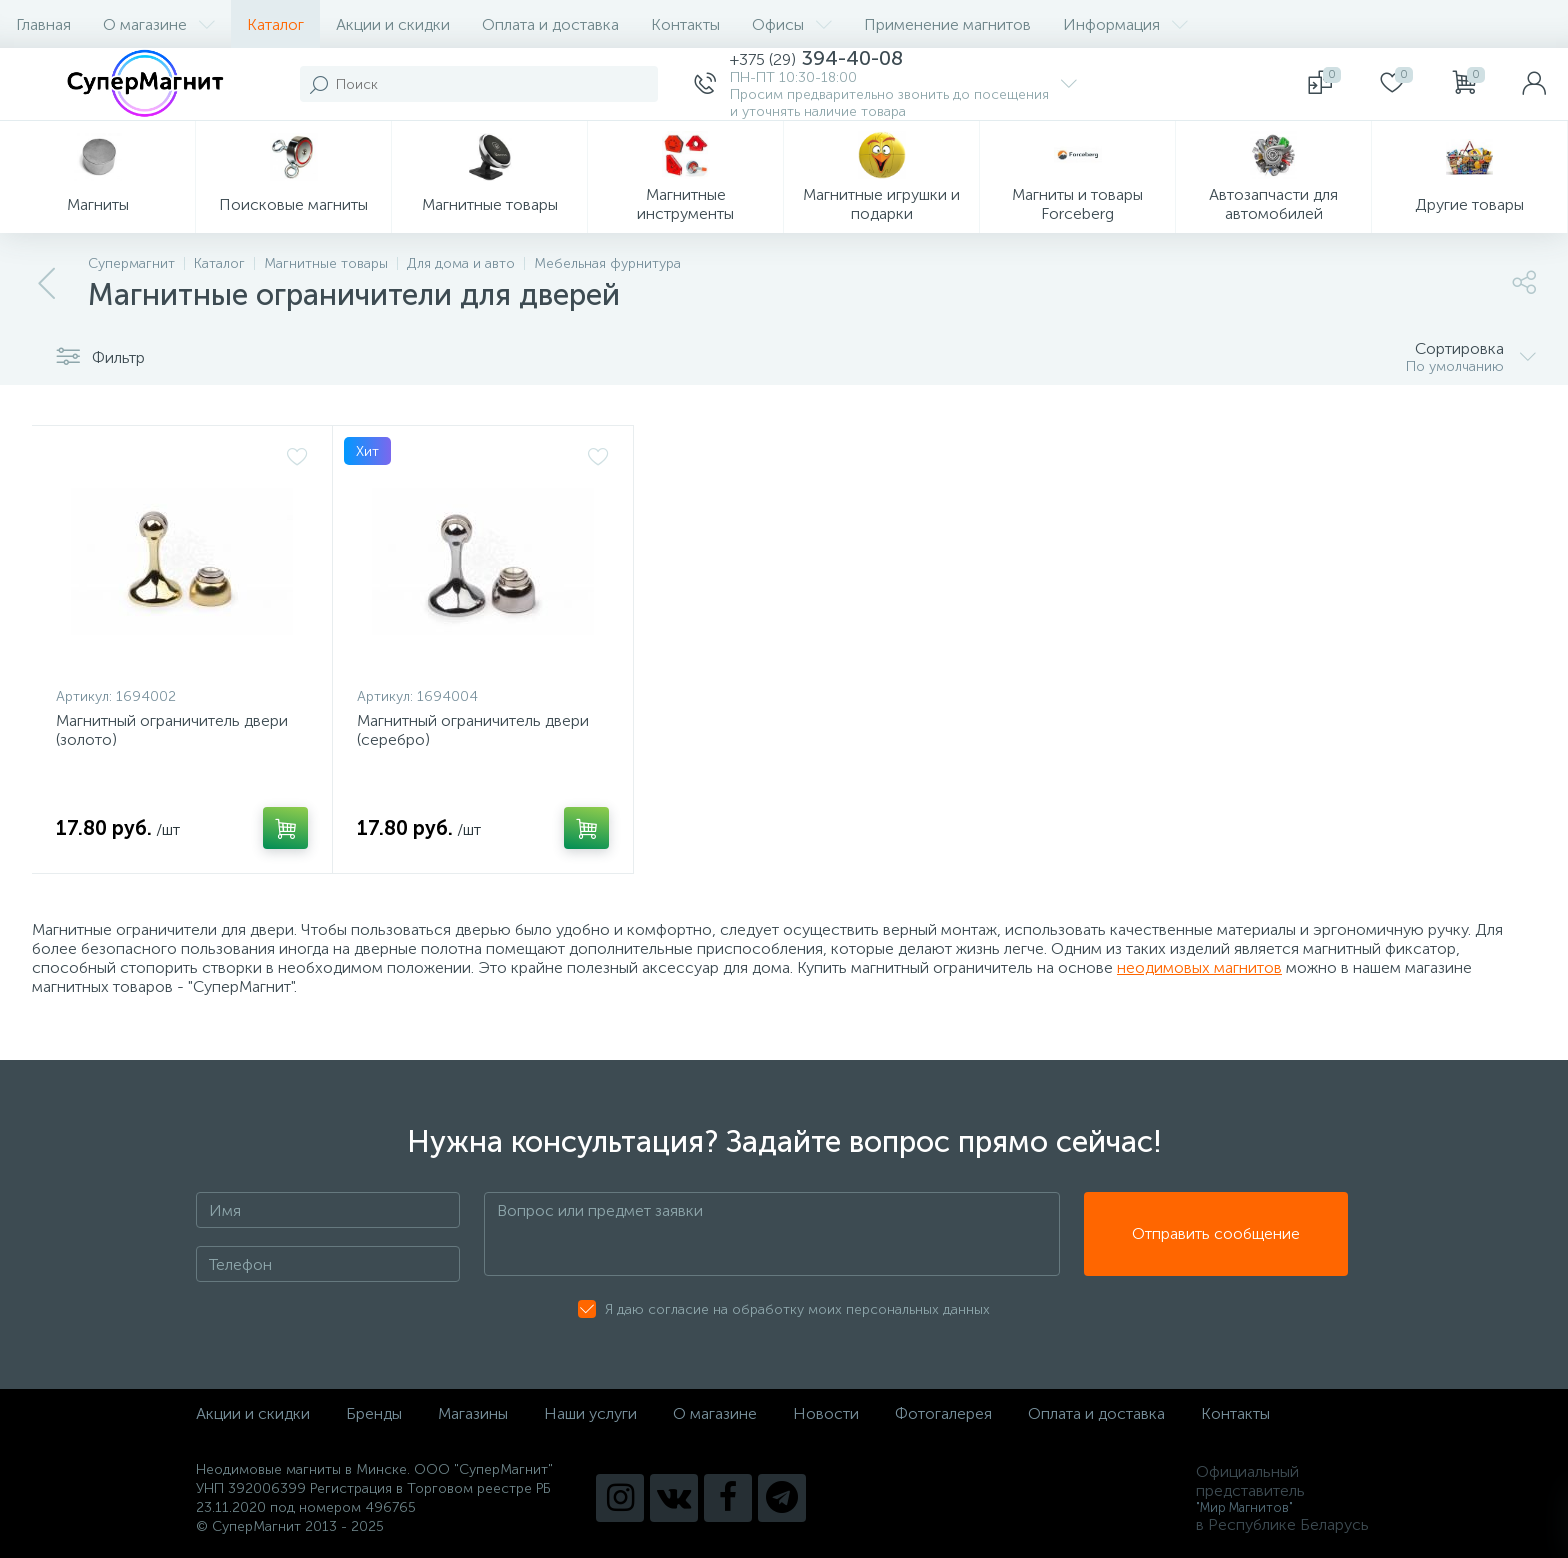 Image resolution: width=1568 pixels, height=1558 pixels. What do you see at coordinates (685, 24) in the screenshot?
I see `Контакты` at bounding box center [685, 24].